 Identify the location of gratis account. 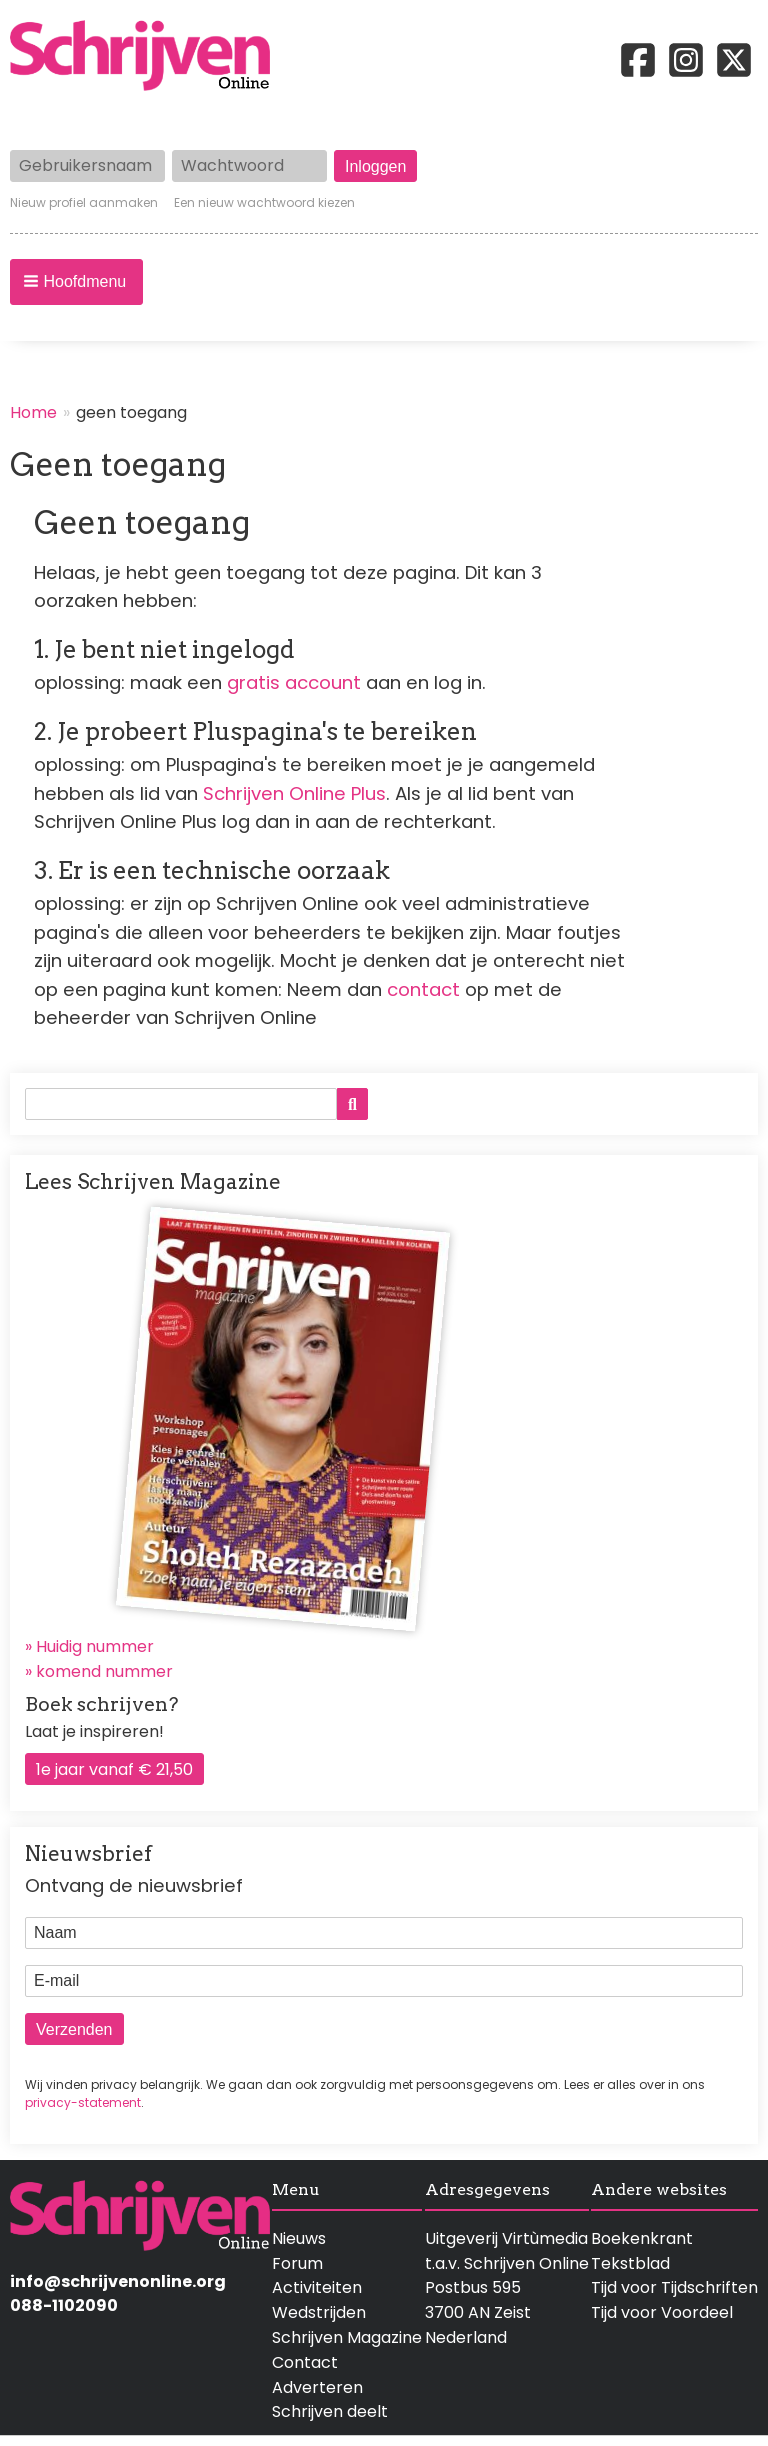
(294, 682).